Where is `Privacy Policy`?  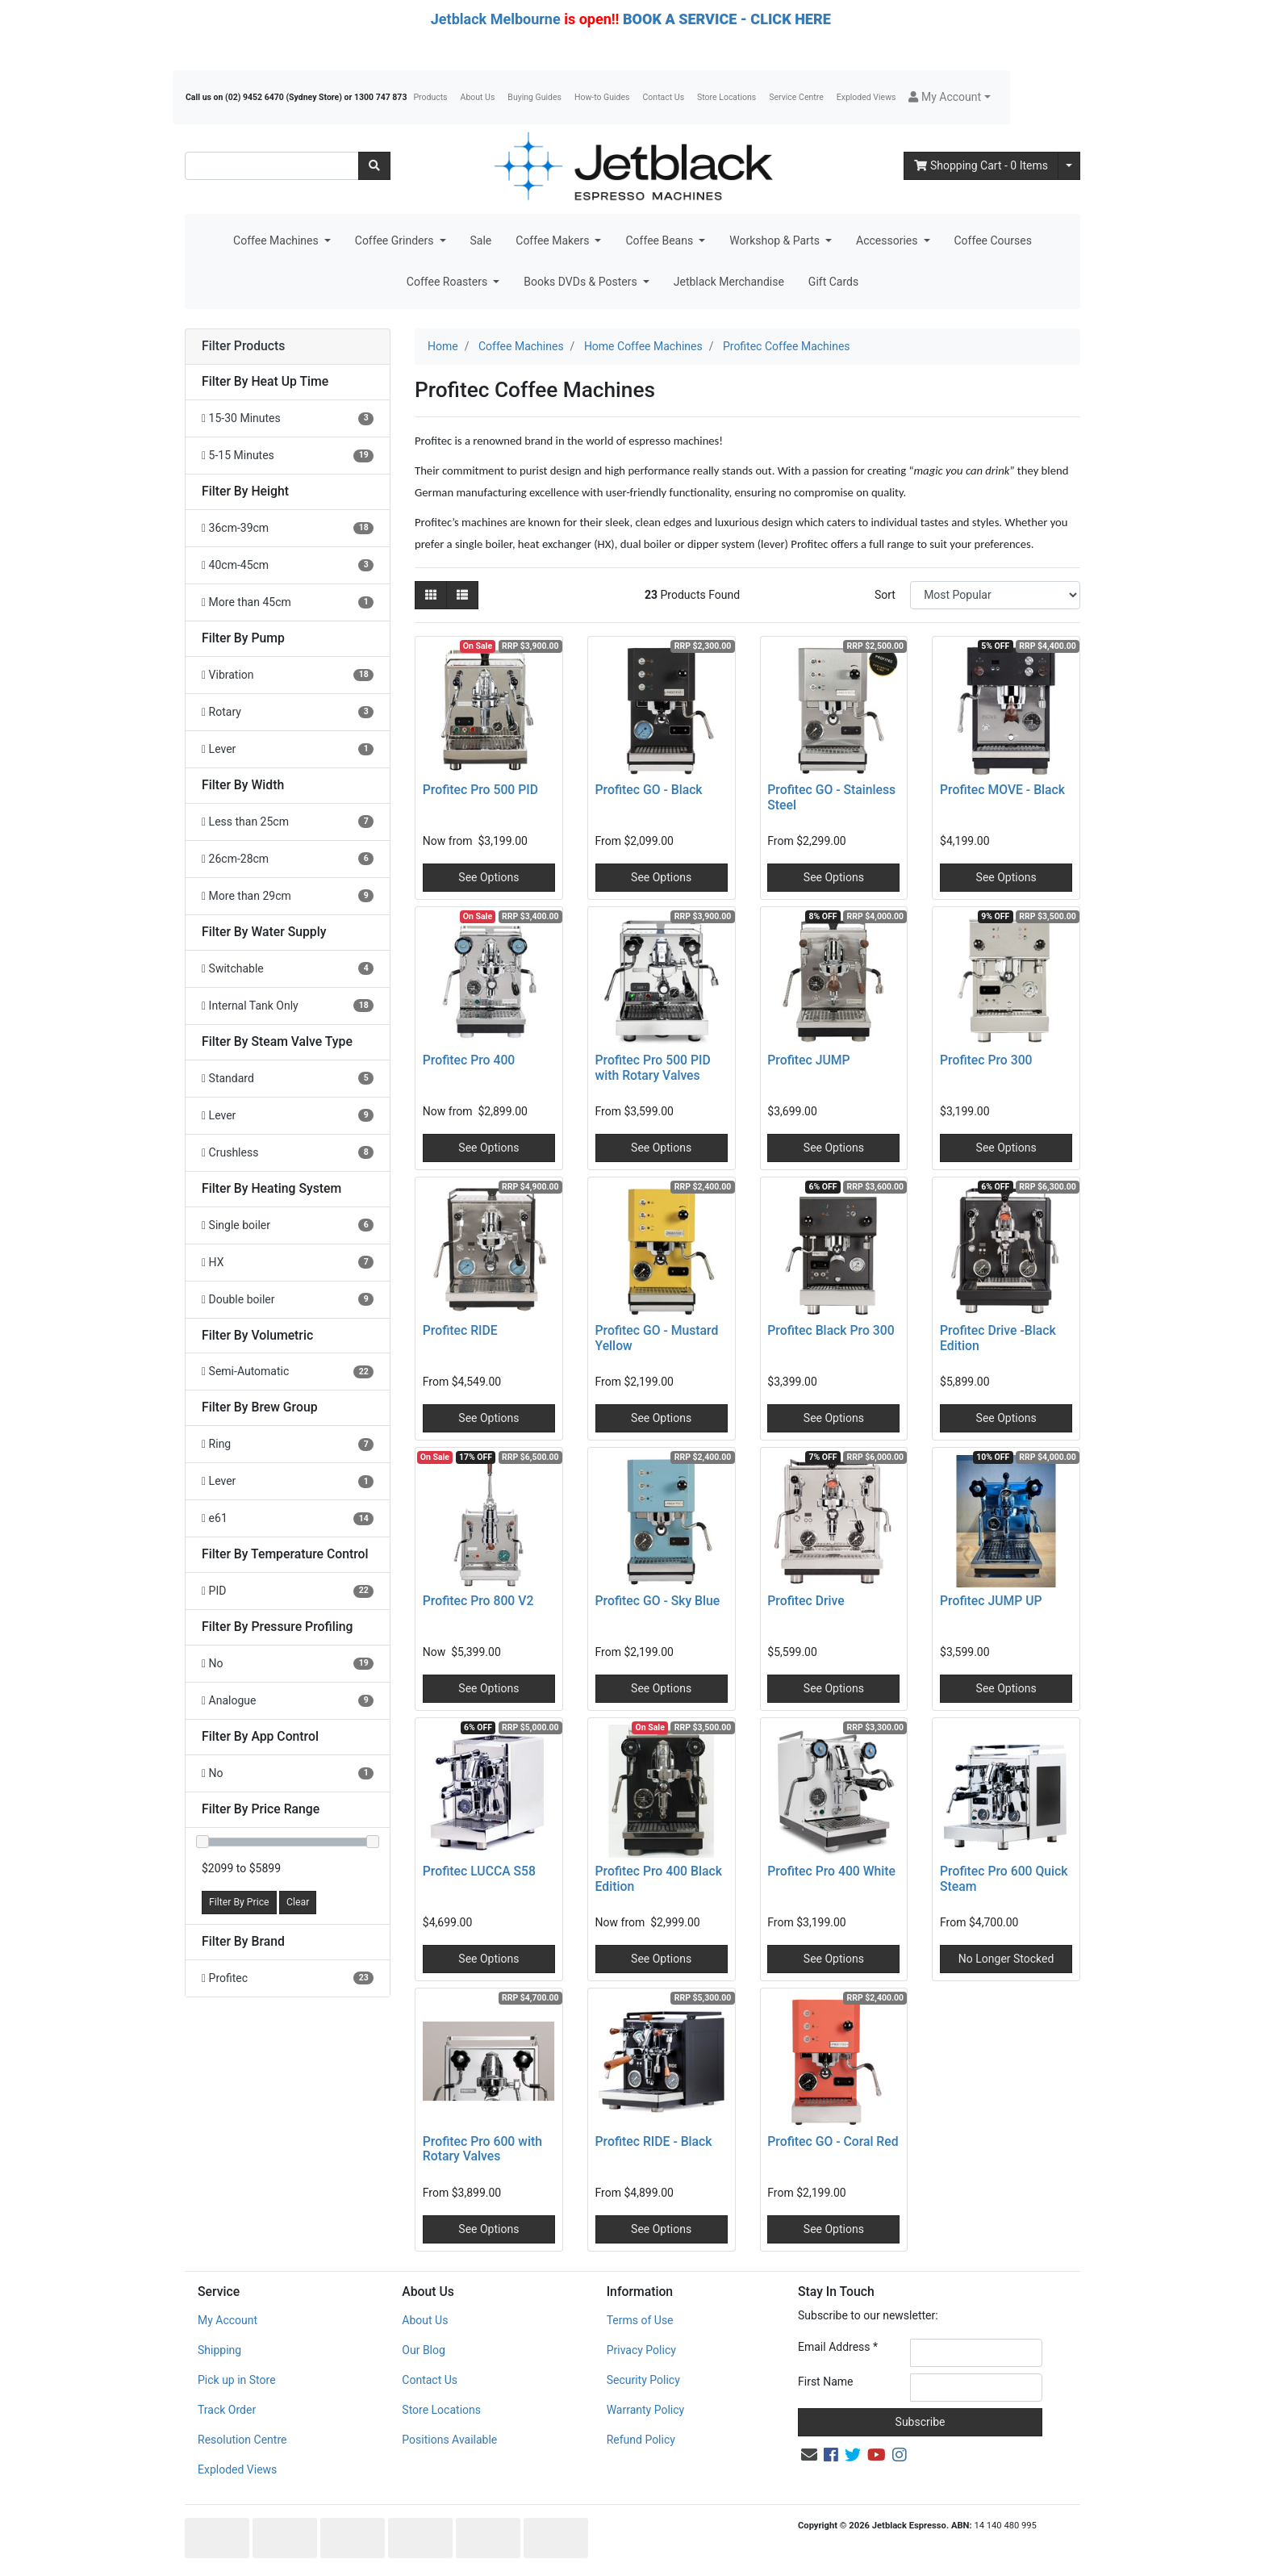 Privacy Policy is located at coordinates (641, 2350).